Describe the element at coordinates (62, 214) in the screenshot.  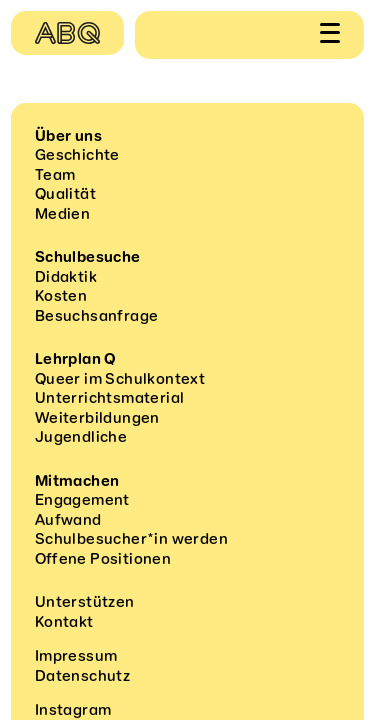
I see `Medien` at that location.